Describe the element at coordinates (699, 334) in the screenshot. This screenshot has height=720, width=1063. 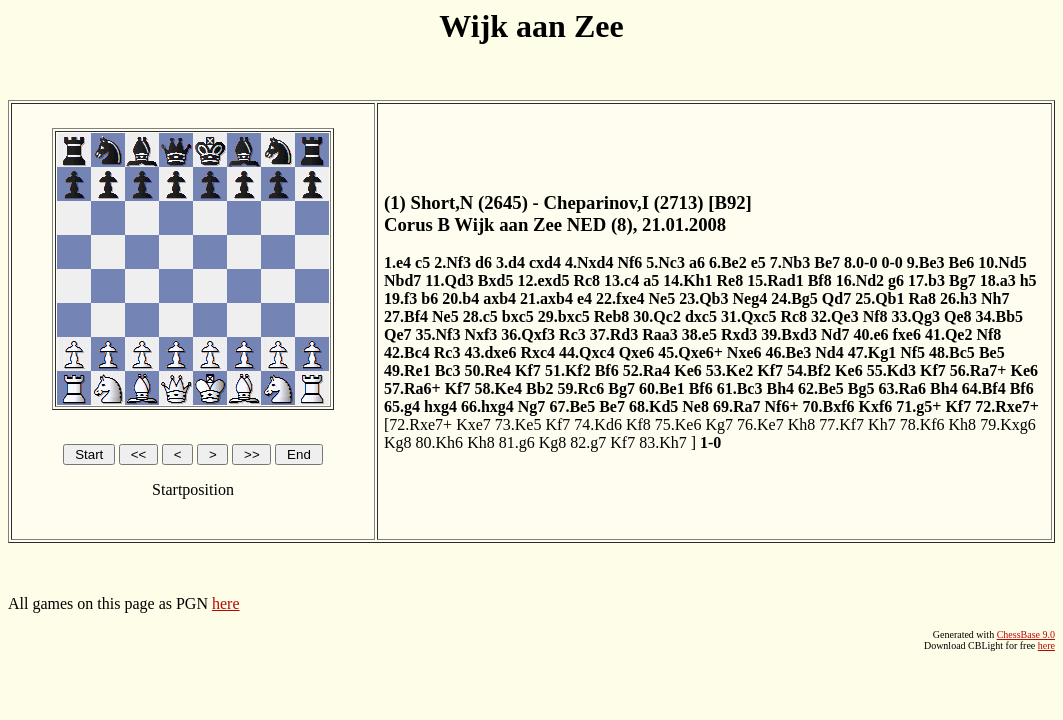
I see `38.e5` at that location.